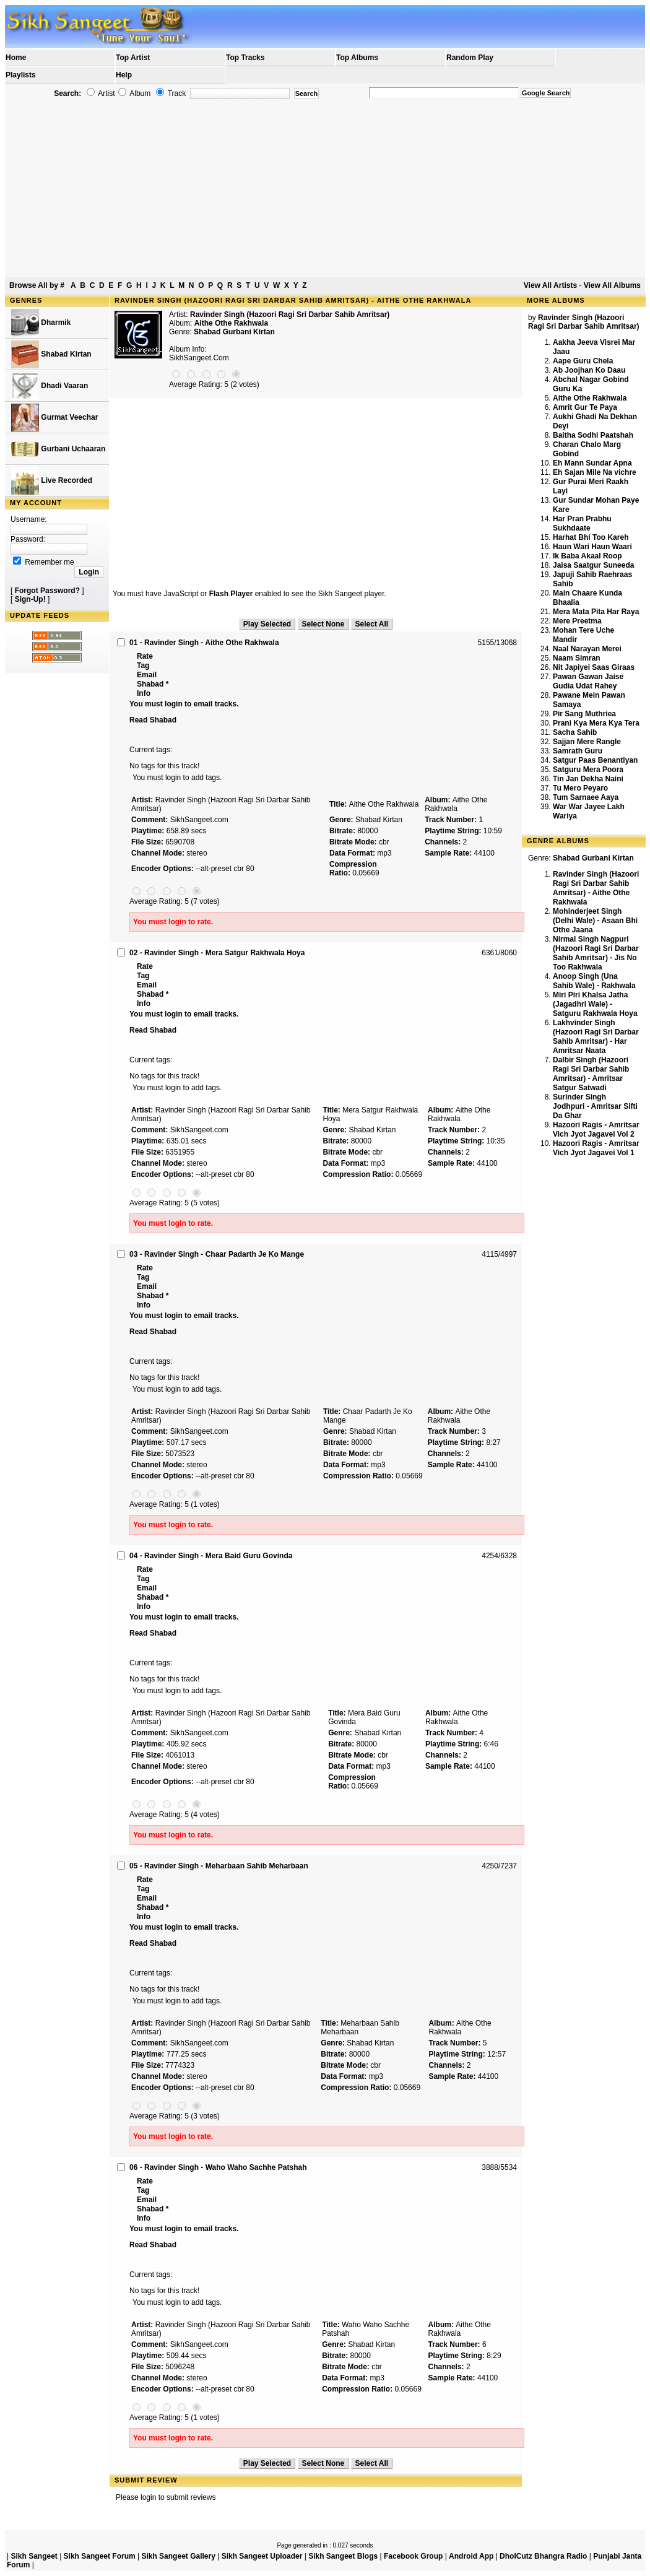 The image size is (650, 2576). Describe the element at coordinates (21, 75) in the screenshot. I see `Playlists` at that location.